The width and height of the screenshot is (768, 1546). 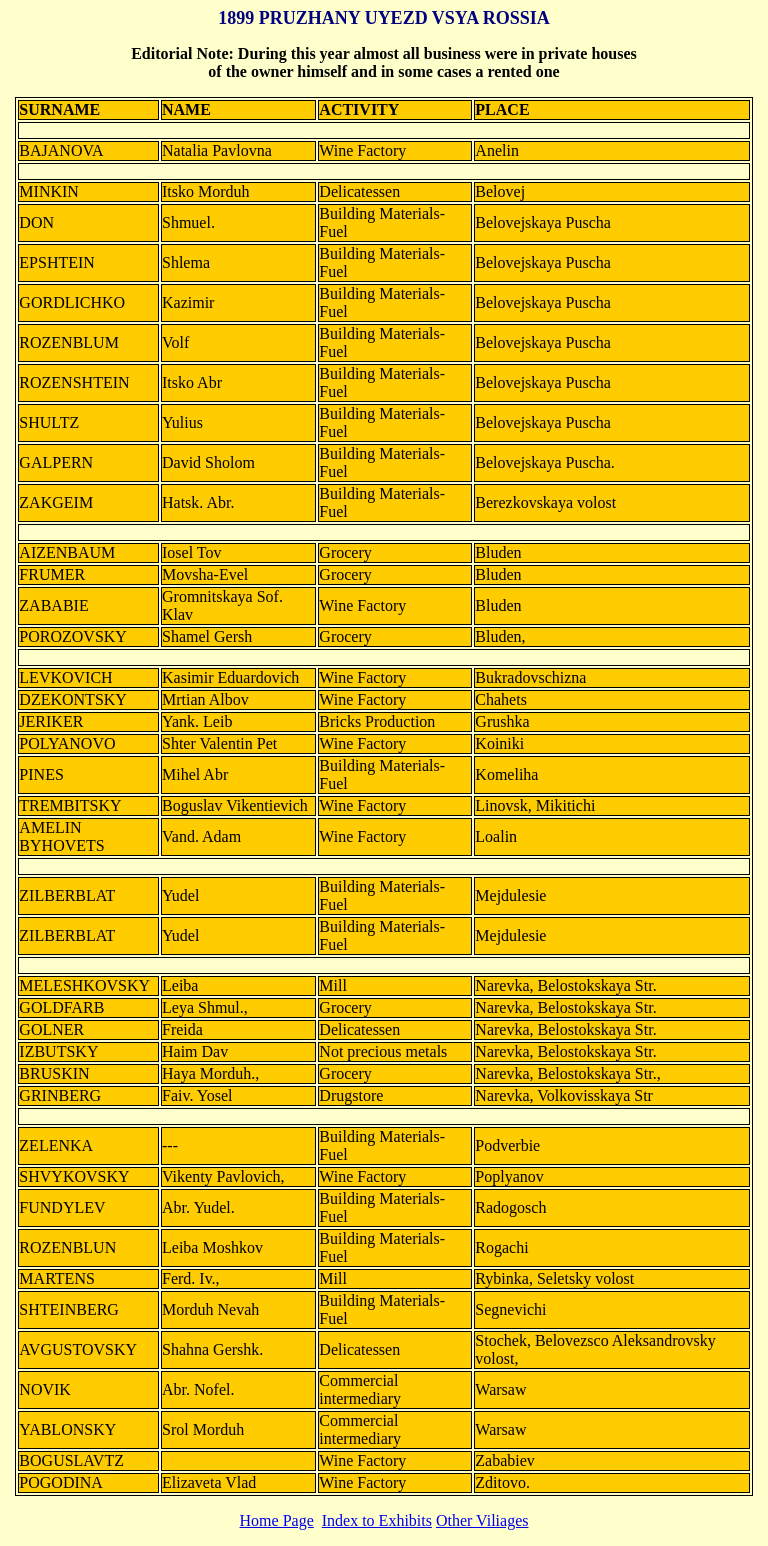 I want to click on Index to Exhibits, so click(x=377, y=1520).